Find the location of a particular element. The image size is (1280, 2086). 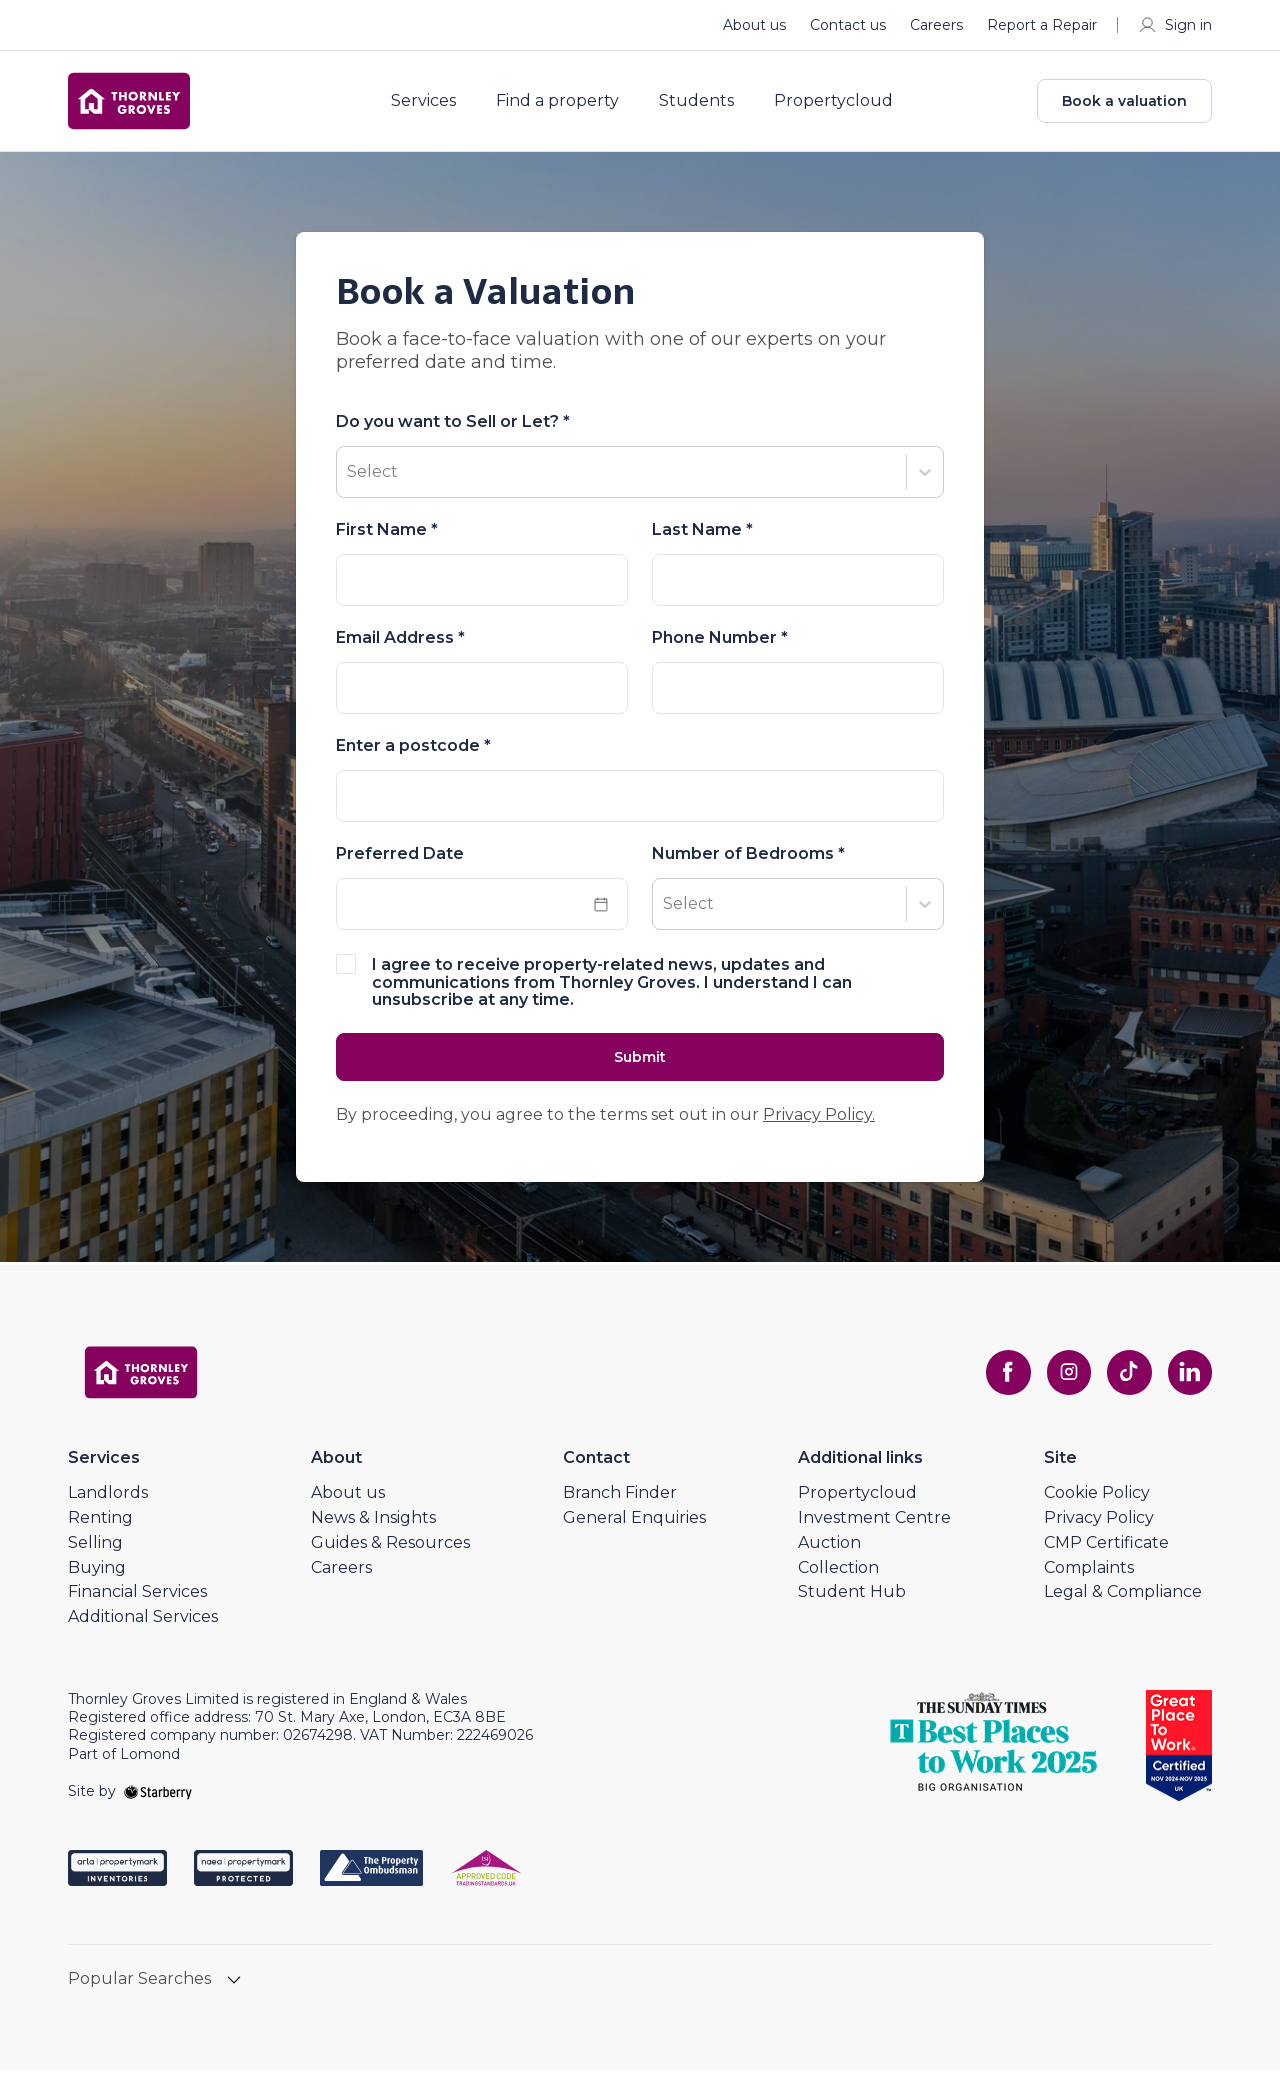

[combobox] is located at coordinates (640, 810).